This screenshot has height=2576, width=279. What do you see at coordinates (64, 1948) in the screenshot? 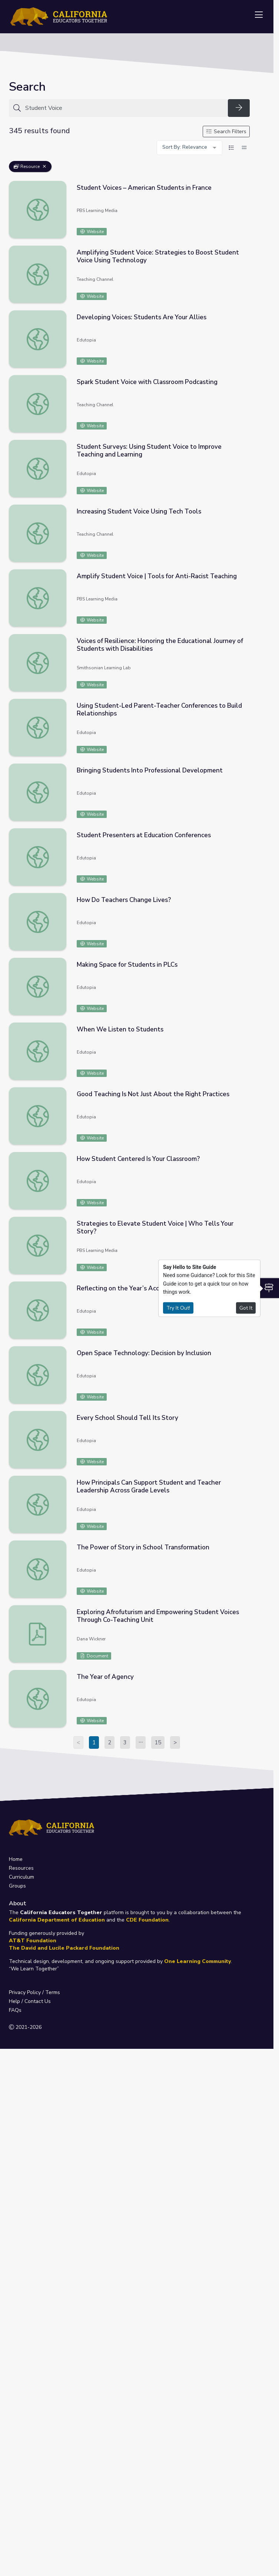
I see `The David and Lucile Packard Foundation` at bounding box center [64, 1948].